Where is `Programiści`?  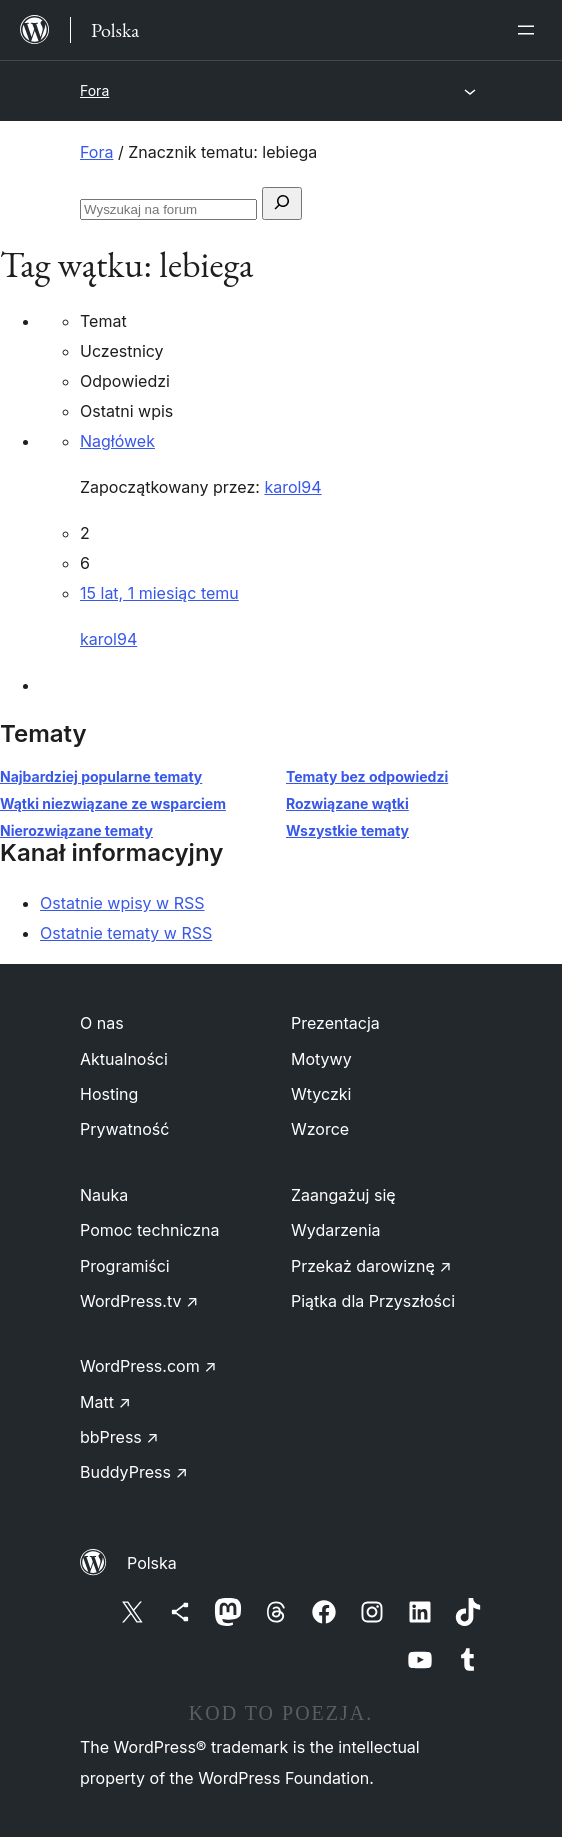
Programiści is located at coordinates (125, 1266).